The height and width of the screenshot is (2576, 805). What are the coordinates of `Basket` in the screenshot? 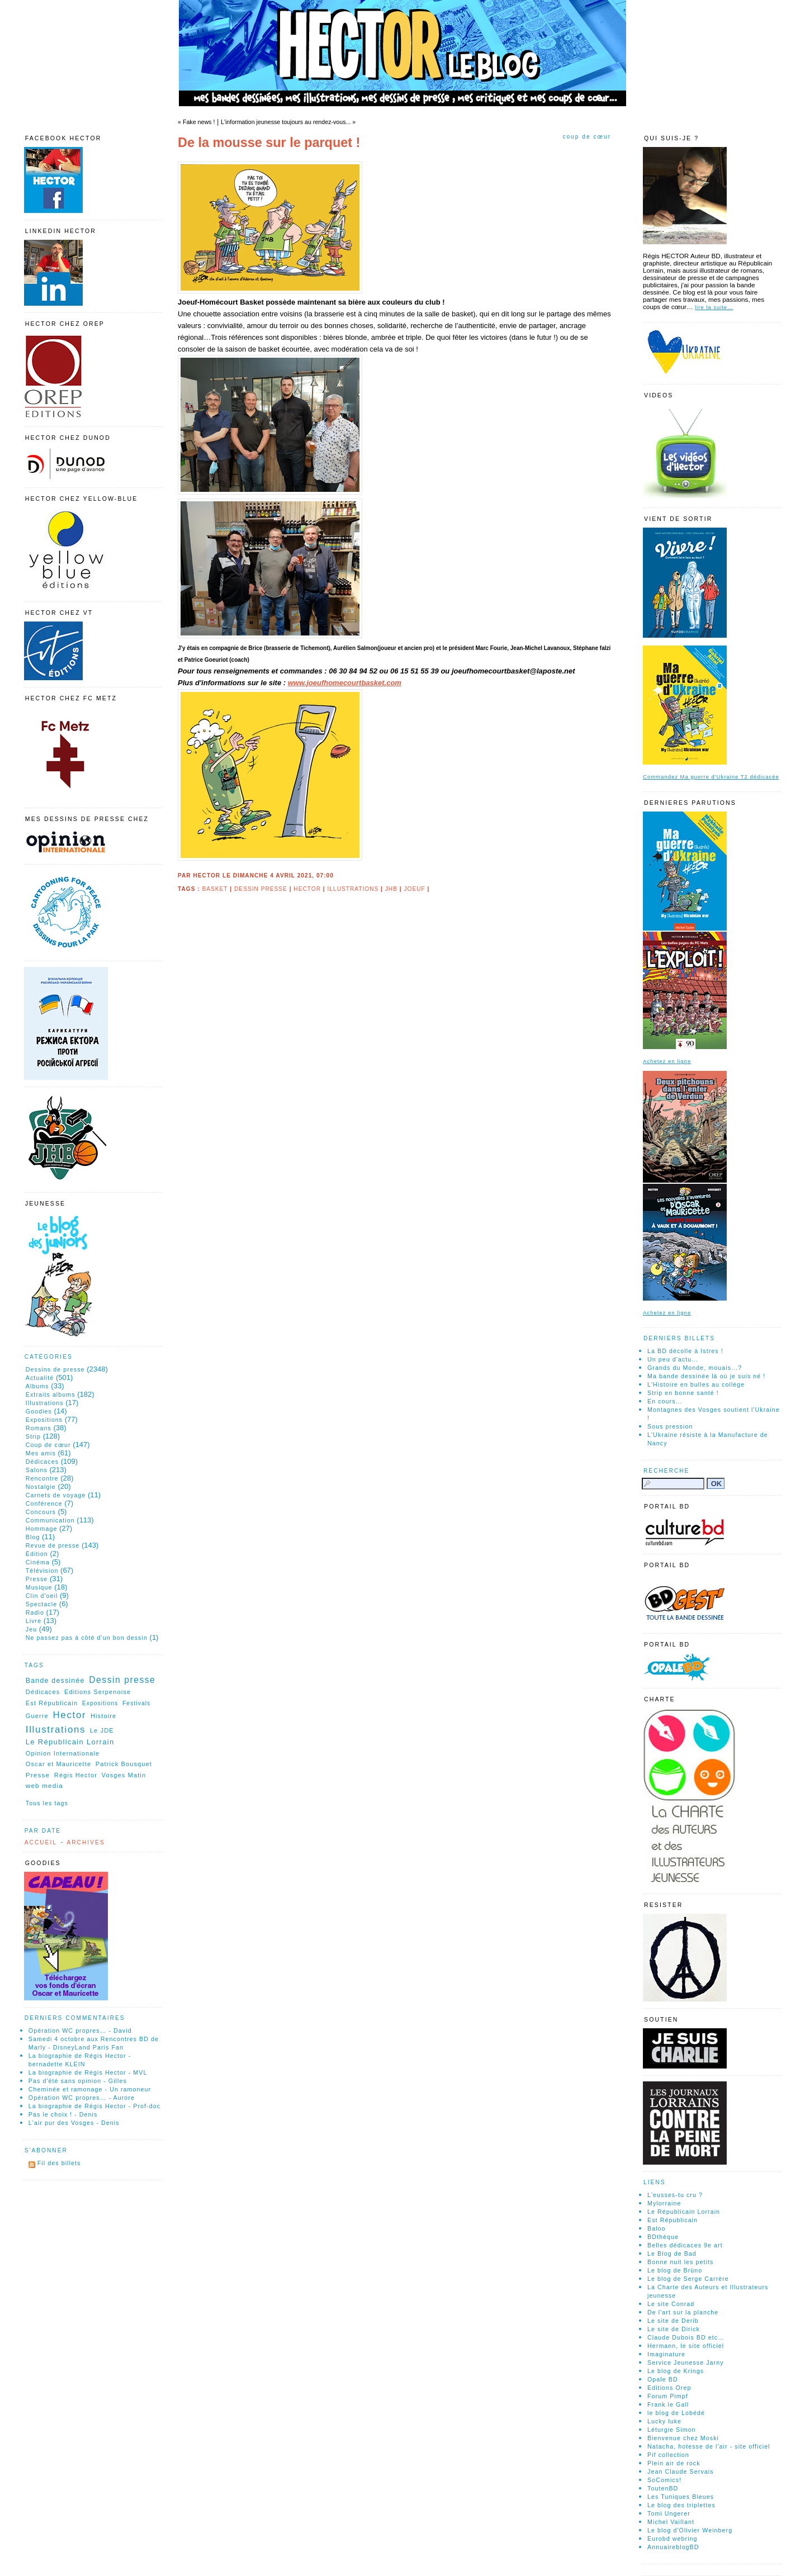 It's located at (215, 889).